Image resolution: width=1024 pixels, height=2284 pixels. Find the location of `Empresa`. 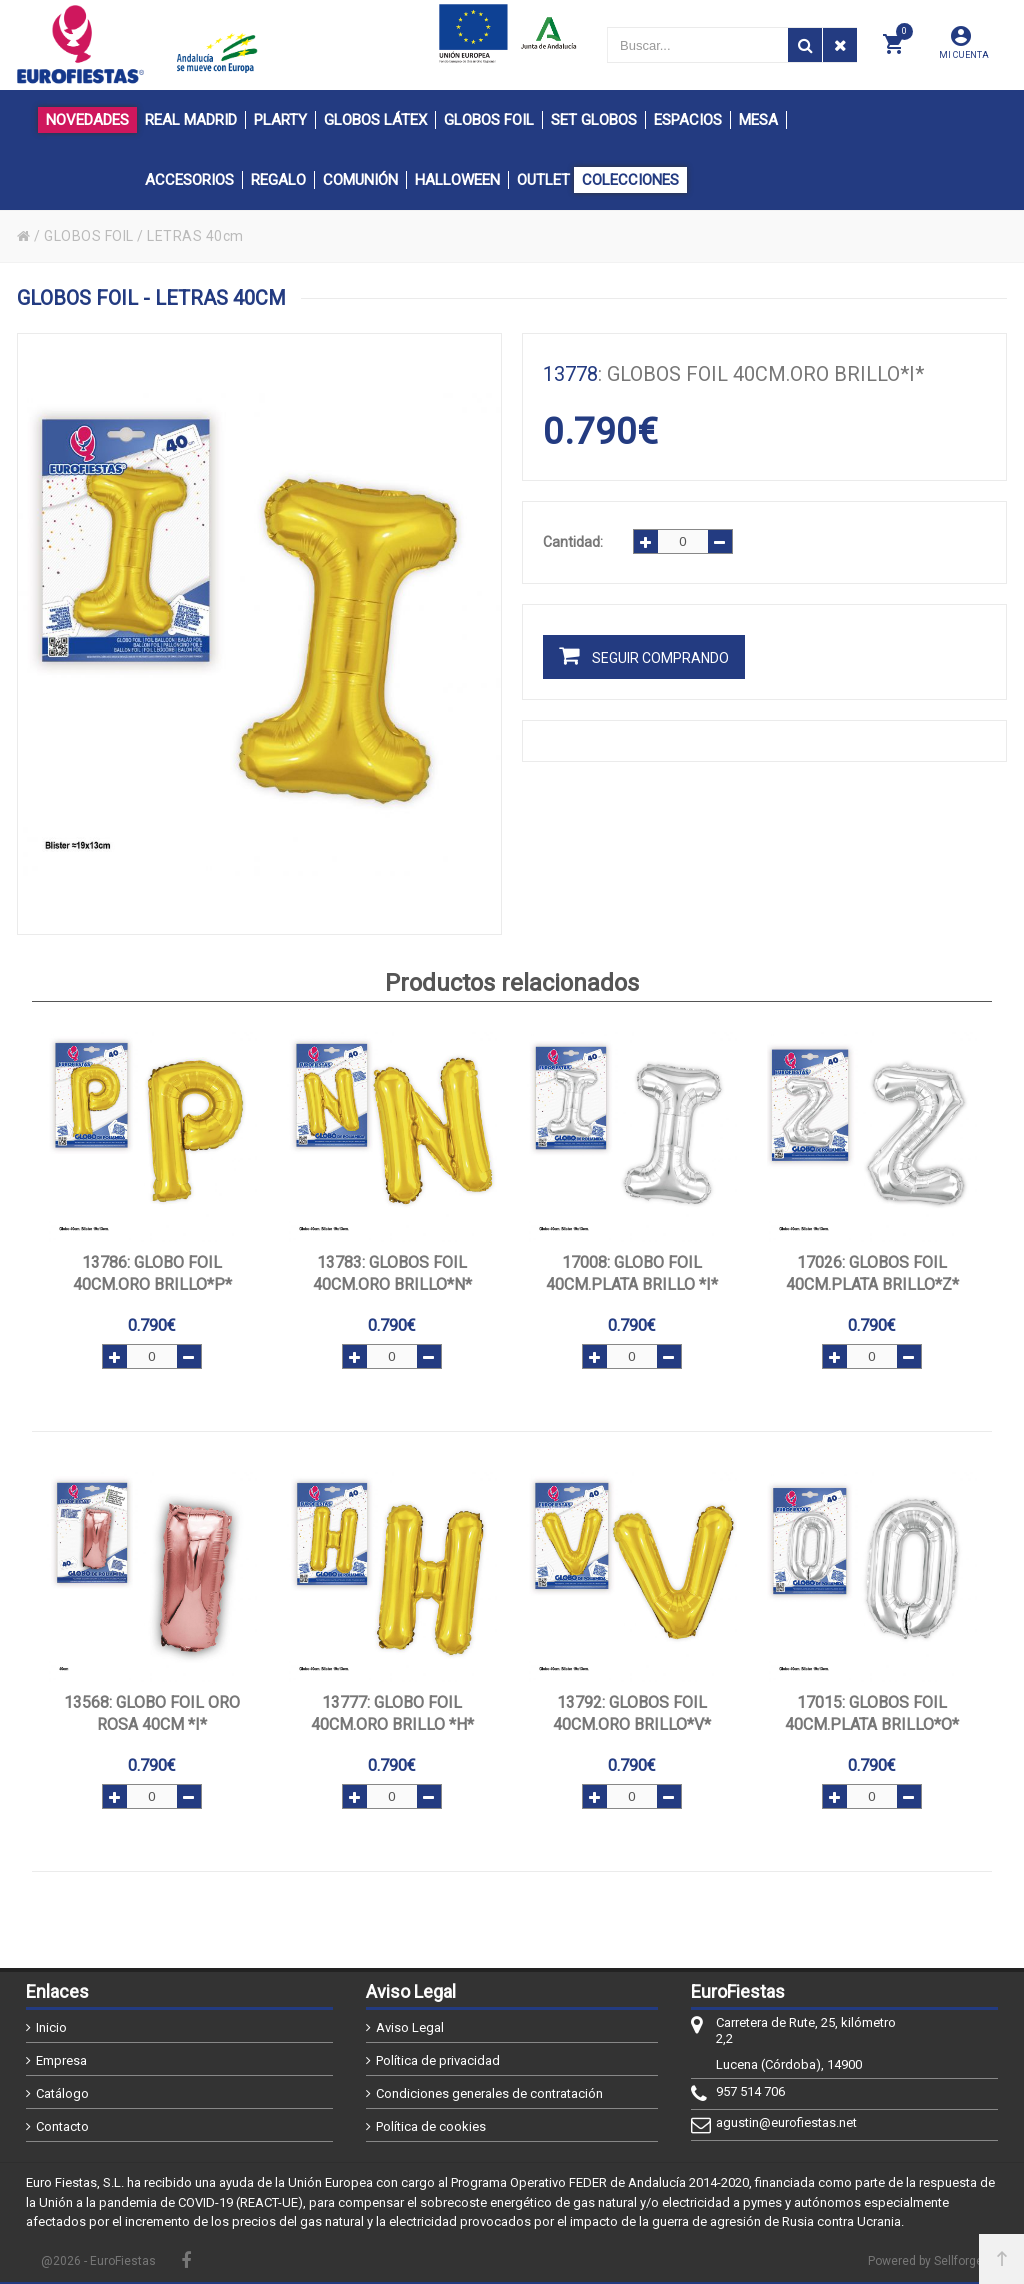

Empresa is located at coordinates (61, 2060).